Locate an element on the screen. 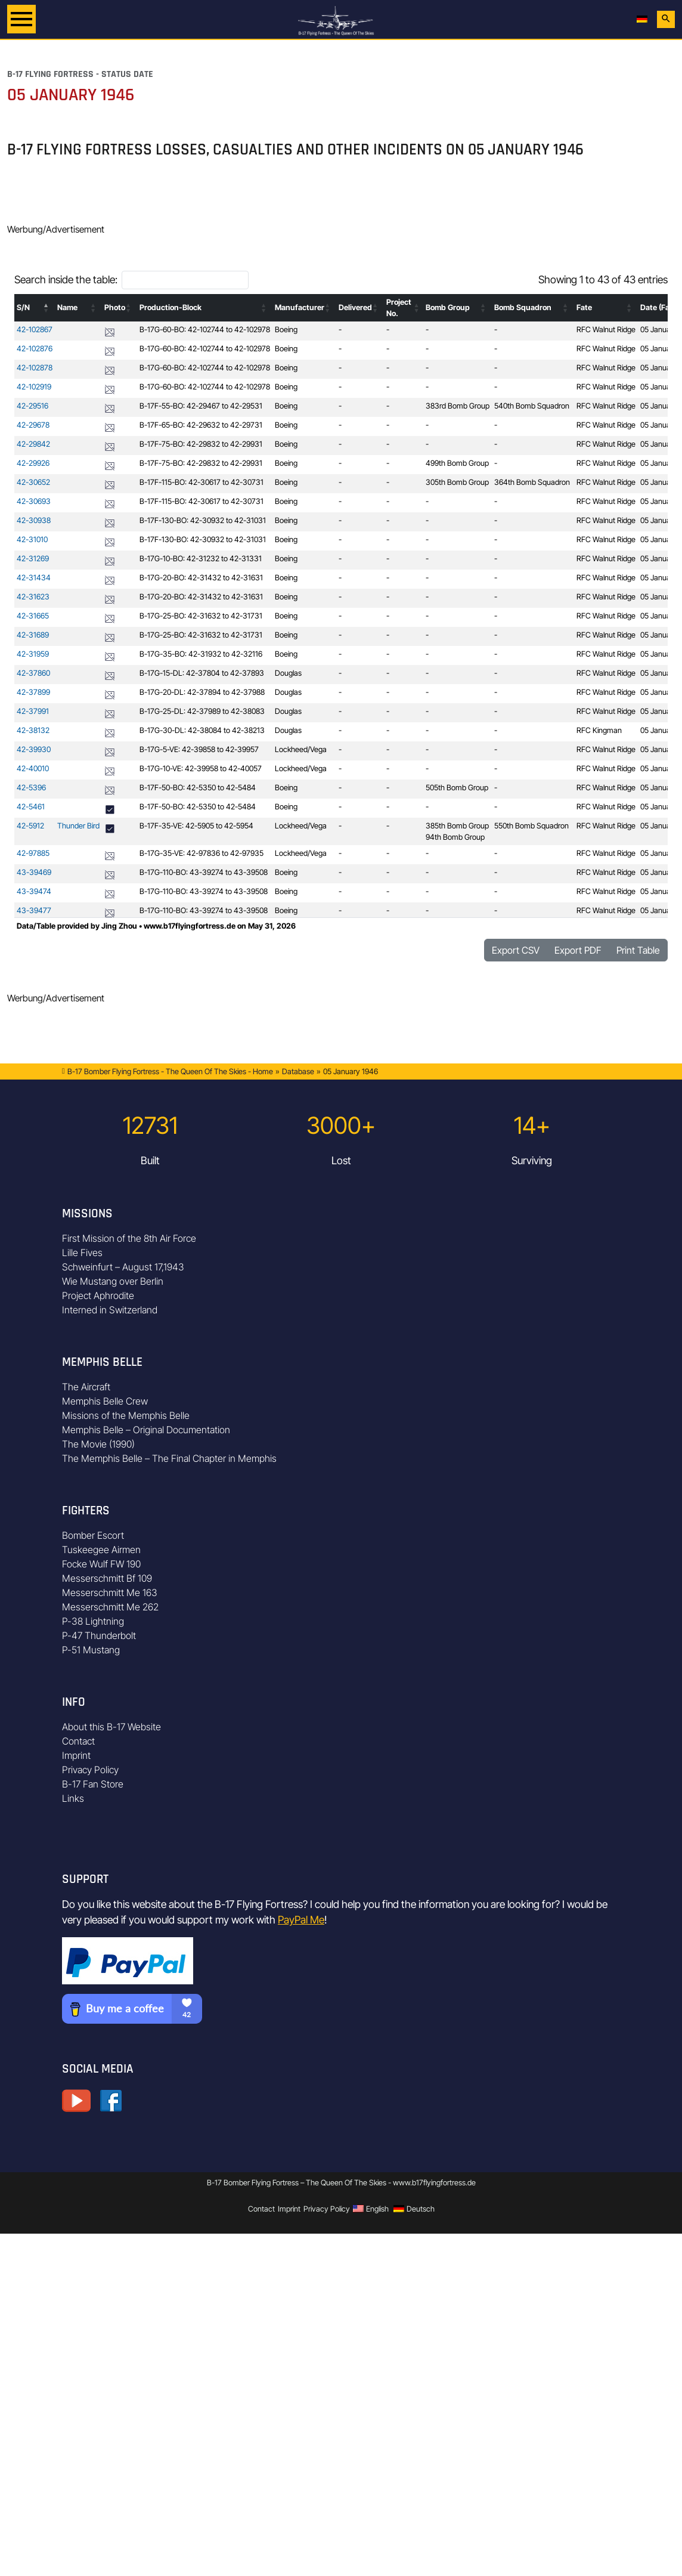 This screenshot has height=2576, width=682. Thunder Bird is located at coordinates (78, 825).